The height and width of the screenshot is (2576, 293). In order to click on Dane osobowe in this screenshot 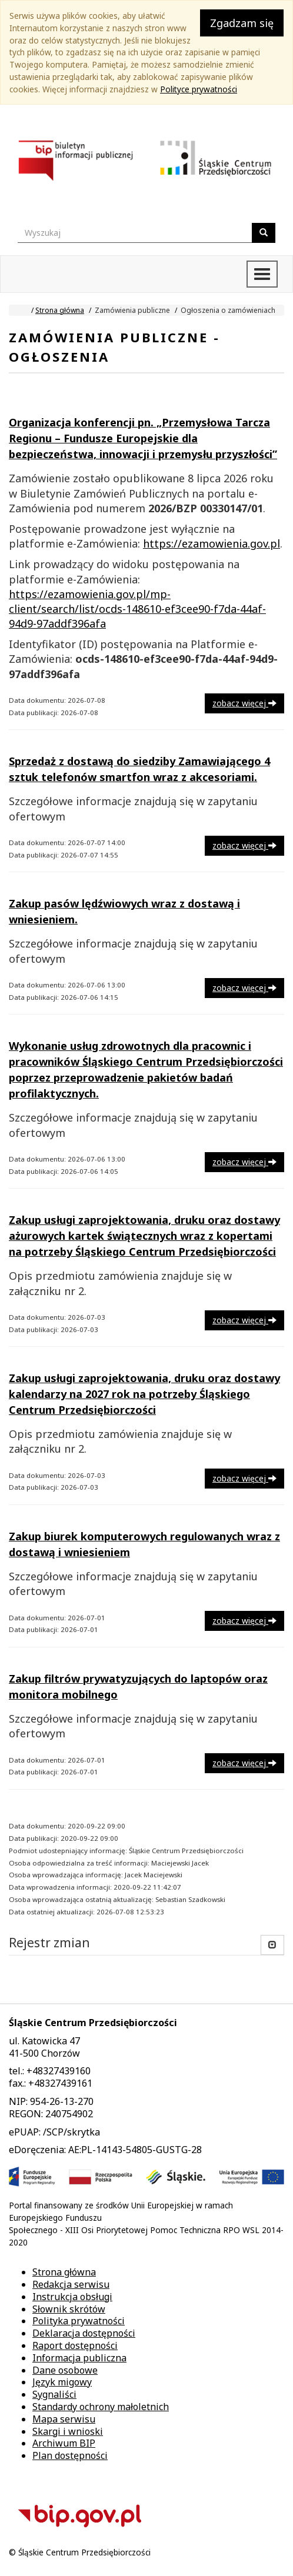, I will do `click(65, 2370)`.